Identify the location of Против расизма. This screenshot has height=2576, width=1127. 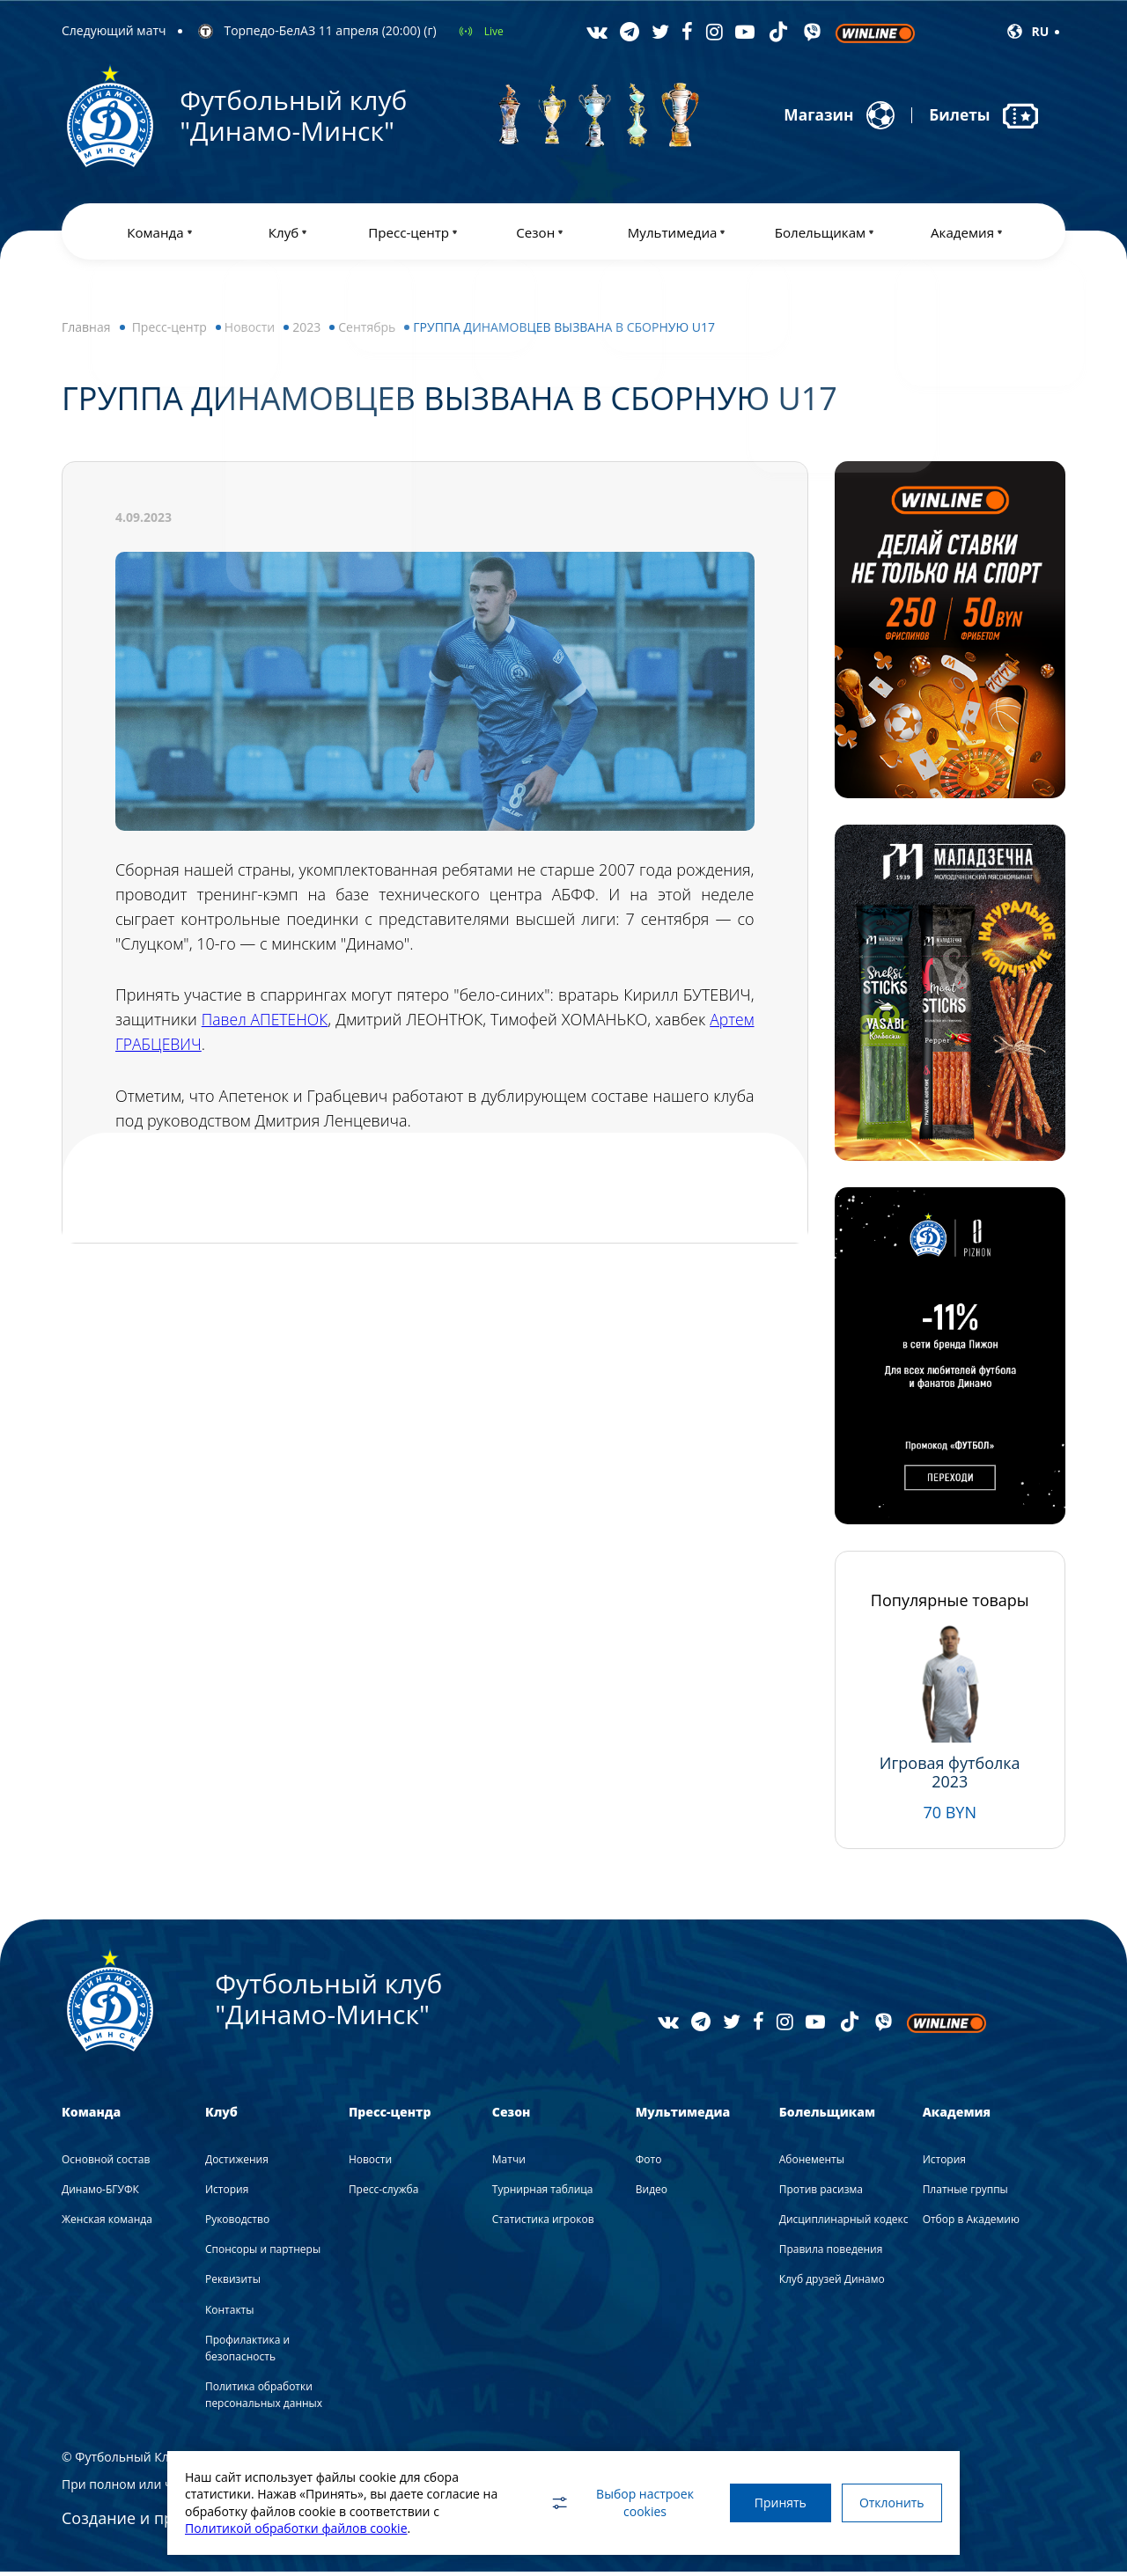
(821, 2192).